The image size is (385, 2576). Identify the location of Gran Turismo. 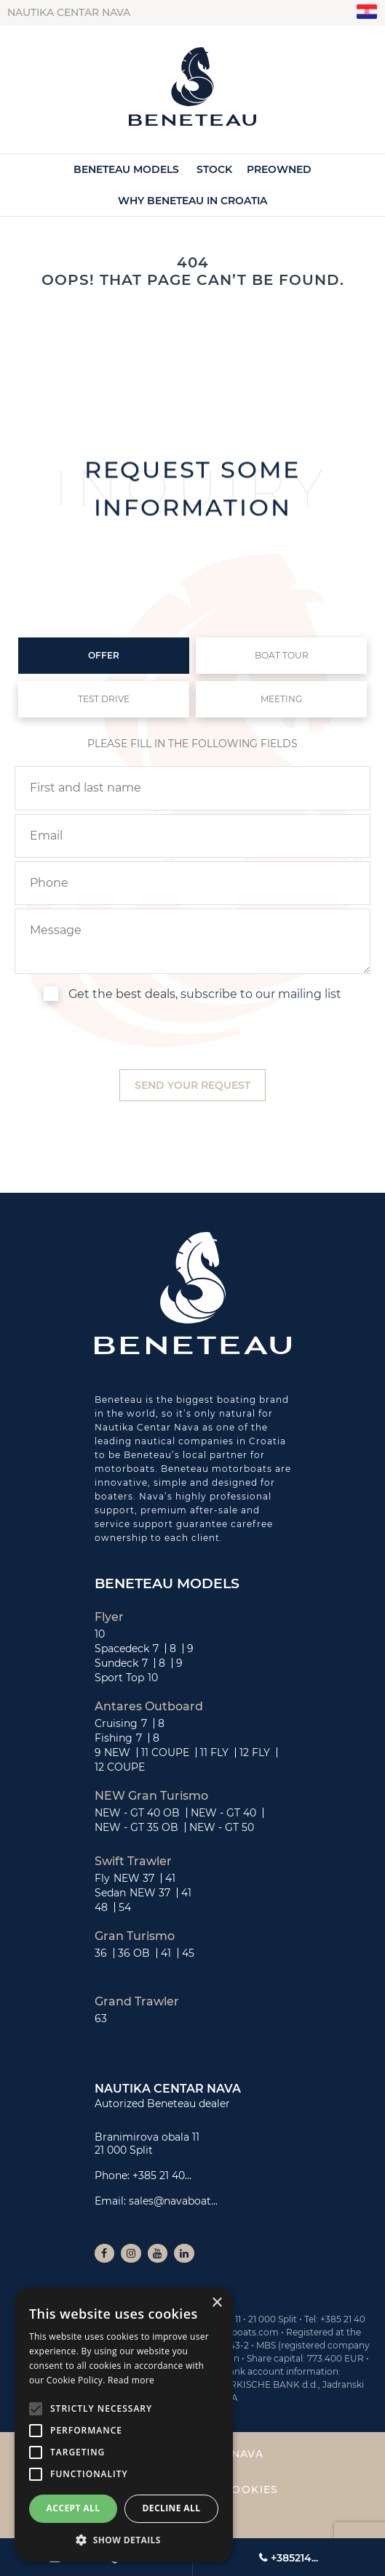
(135, 1936).